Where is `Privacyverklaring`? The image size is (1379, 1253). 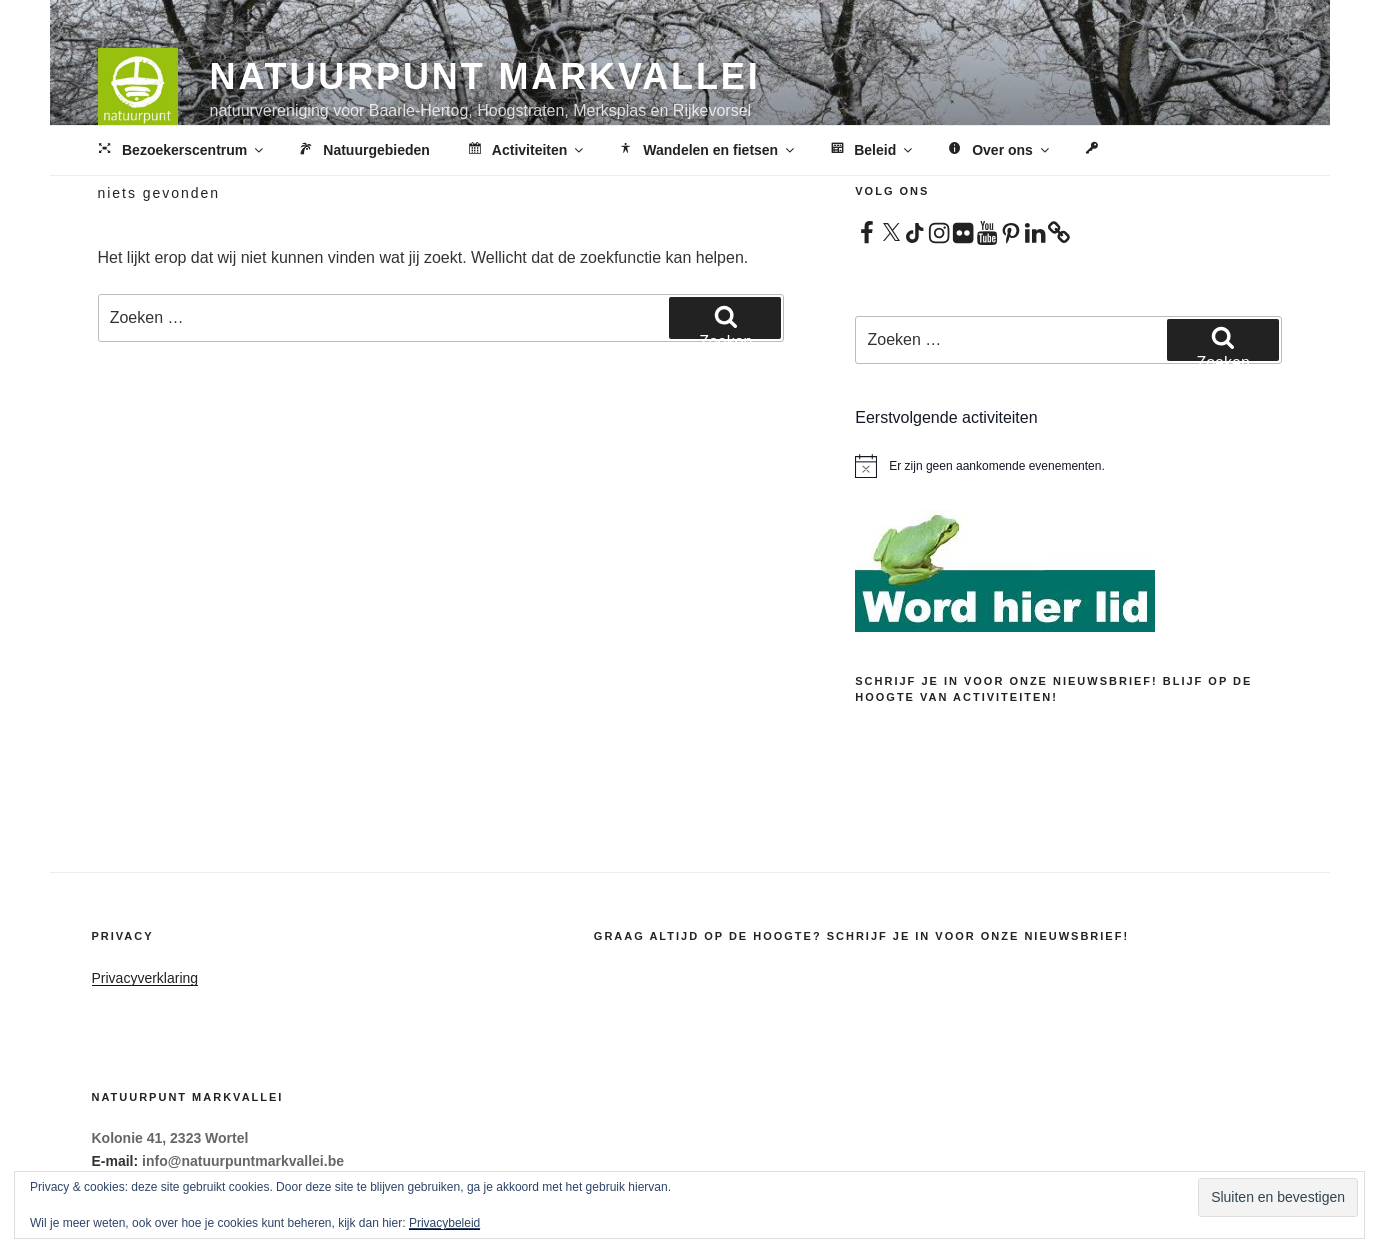
Privacyverklaring is located at coordinates (145, 978).